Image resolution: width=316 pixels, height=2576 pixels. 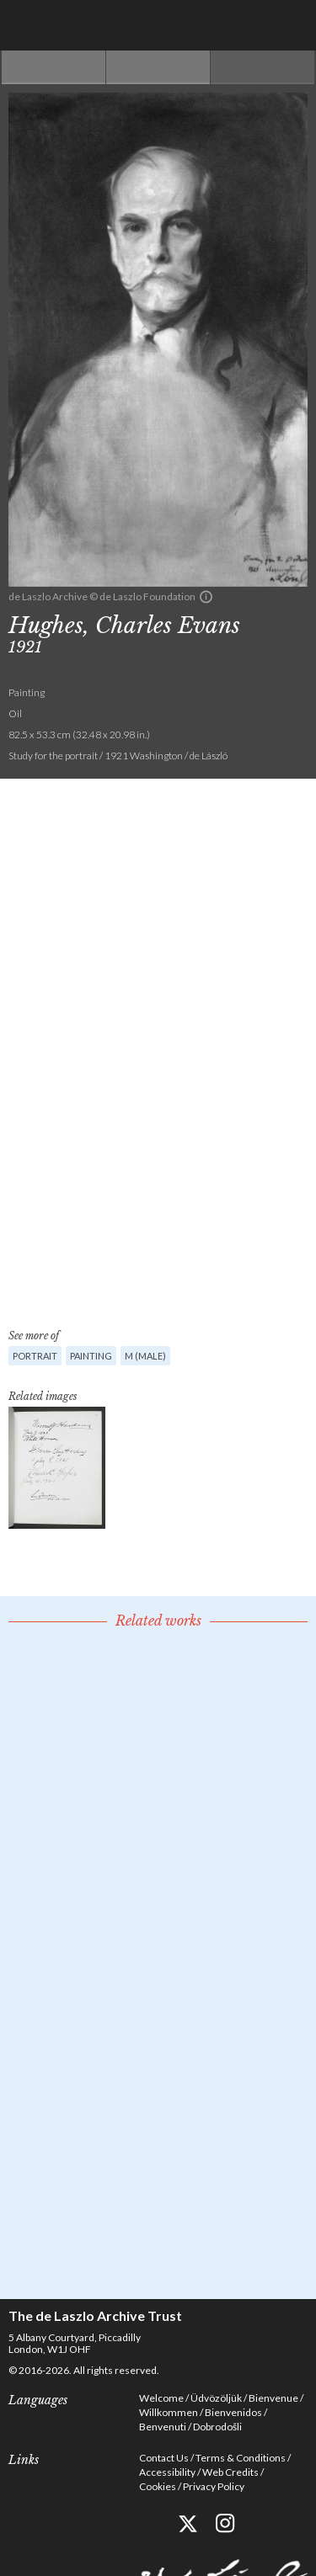 What do you see at coordinates (217, 2426) in the screenshot?
I see `Dobrodošli` at bounding box center [217, 2426].